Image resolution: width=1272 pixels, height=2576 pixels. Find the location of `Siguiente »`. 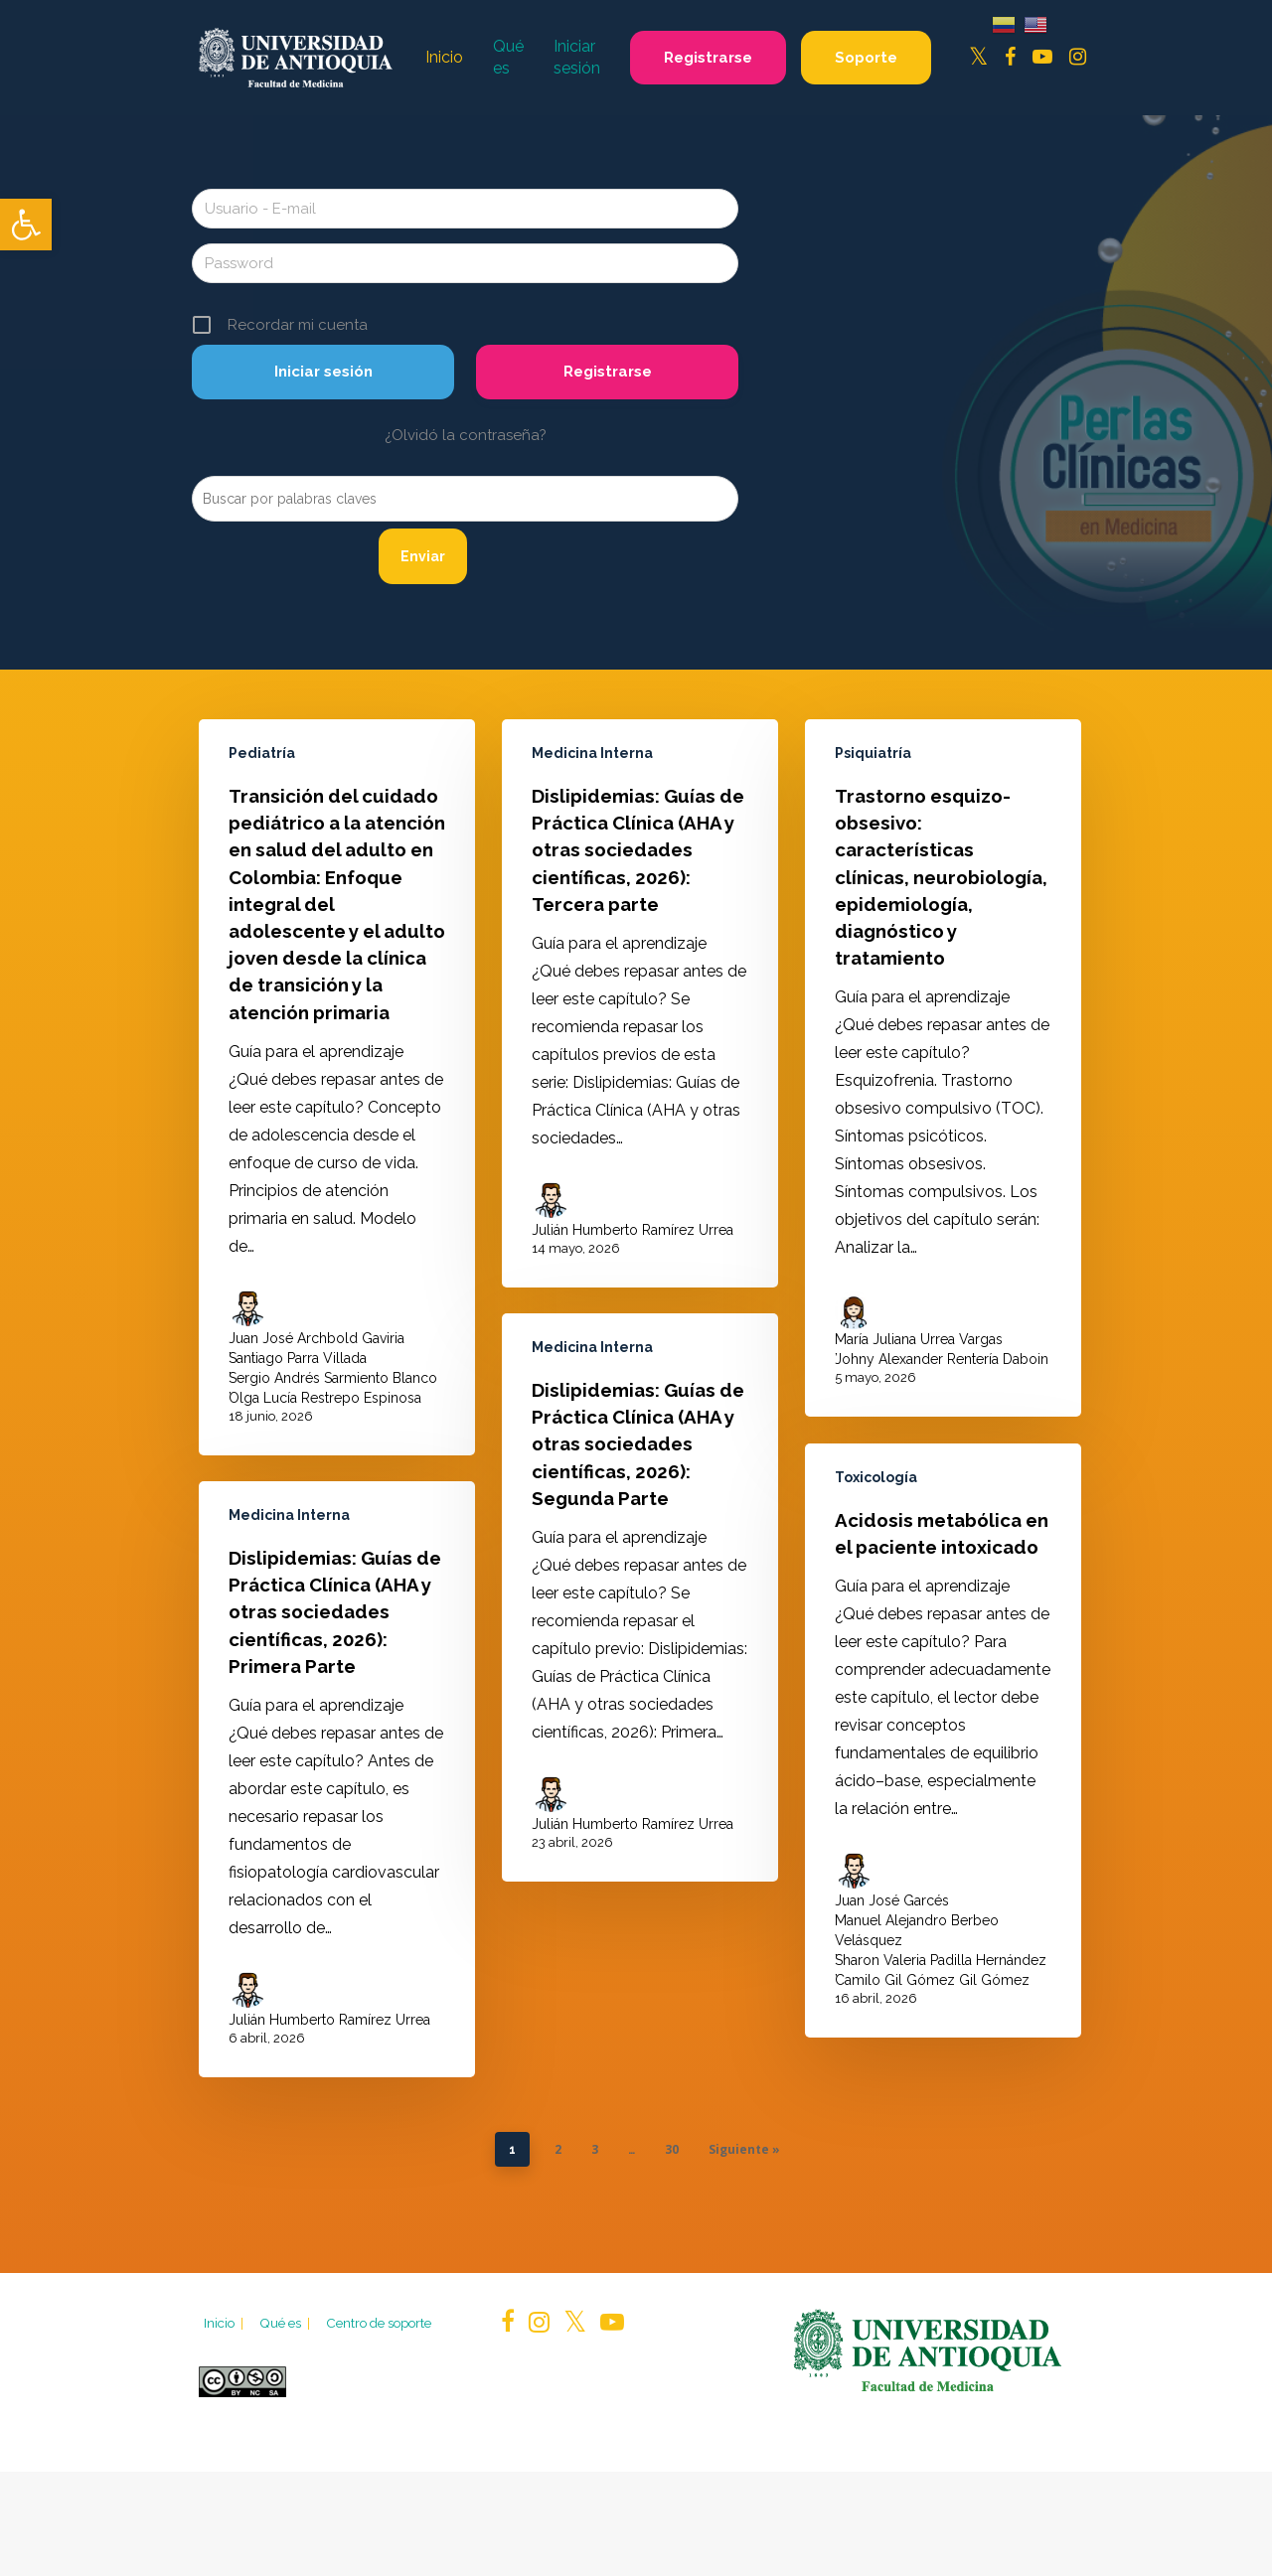

Siguiente » is located at coordinates (744, 2149).